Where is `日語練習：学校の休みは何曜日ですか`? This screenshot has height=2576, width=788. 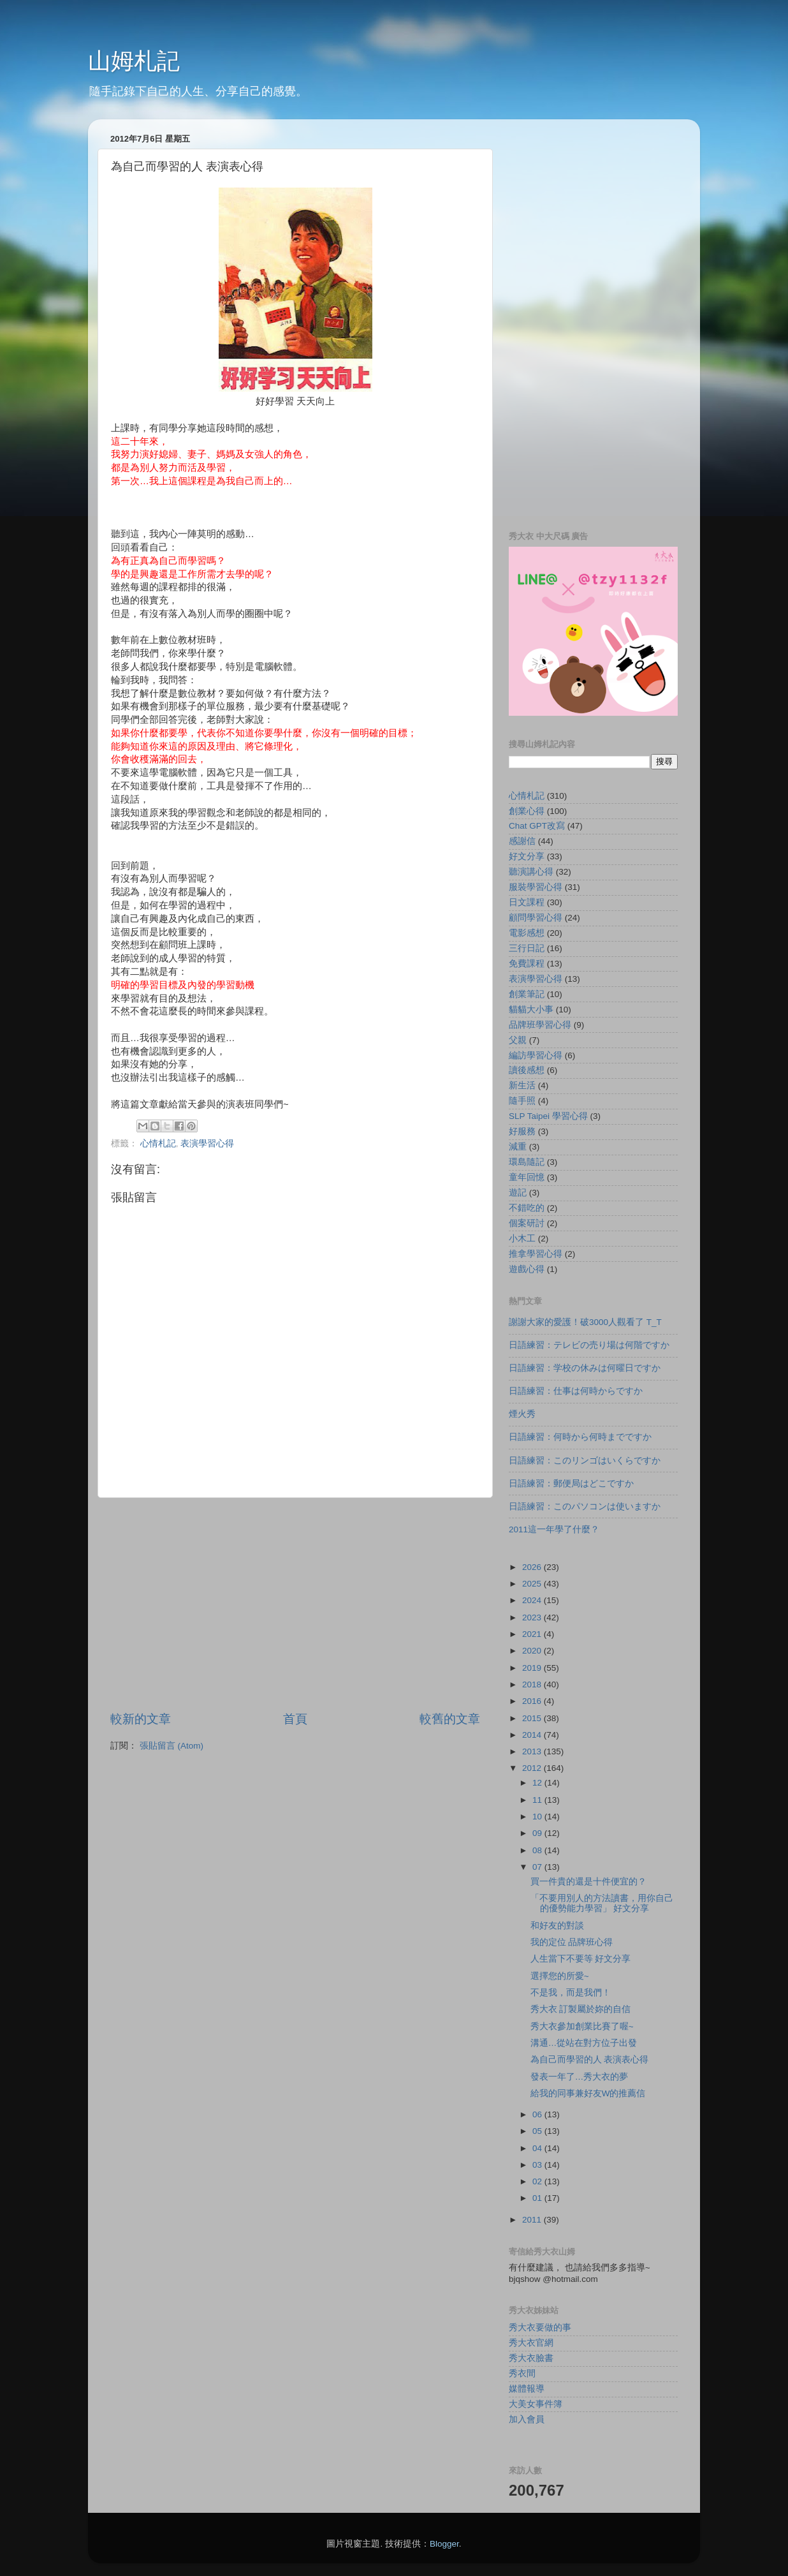
日語練習：学校の休みは何曜日ですか is located at coordinates (584, 1368).